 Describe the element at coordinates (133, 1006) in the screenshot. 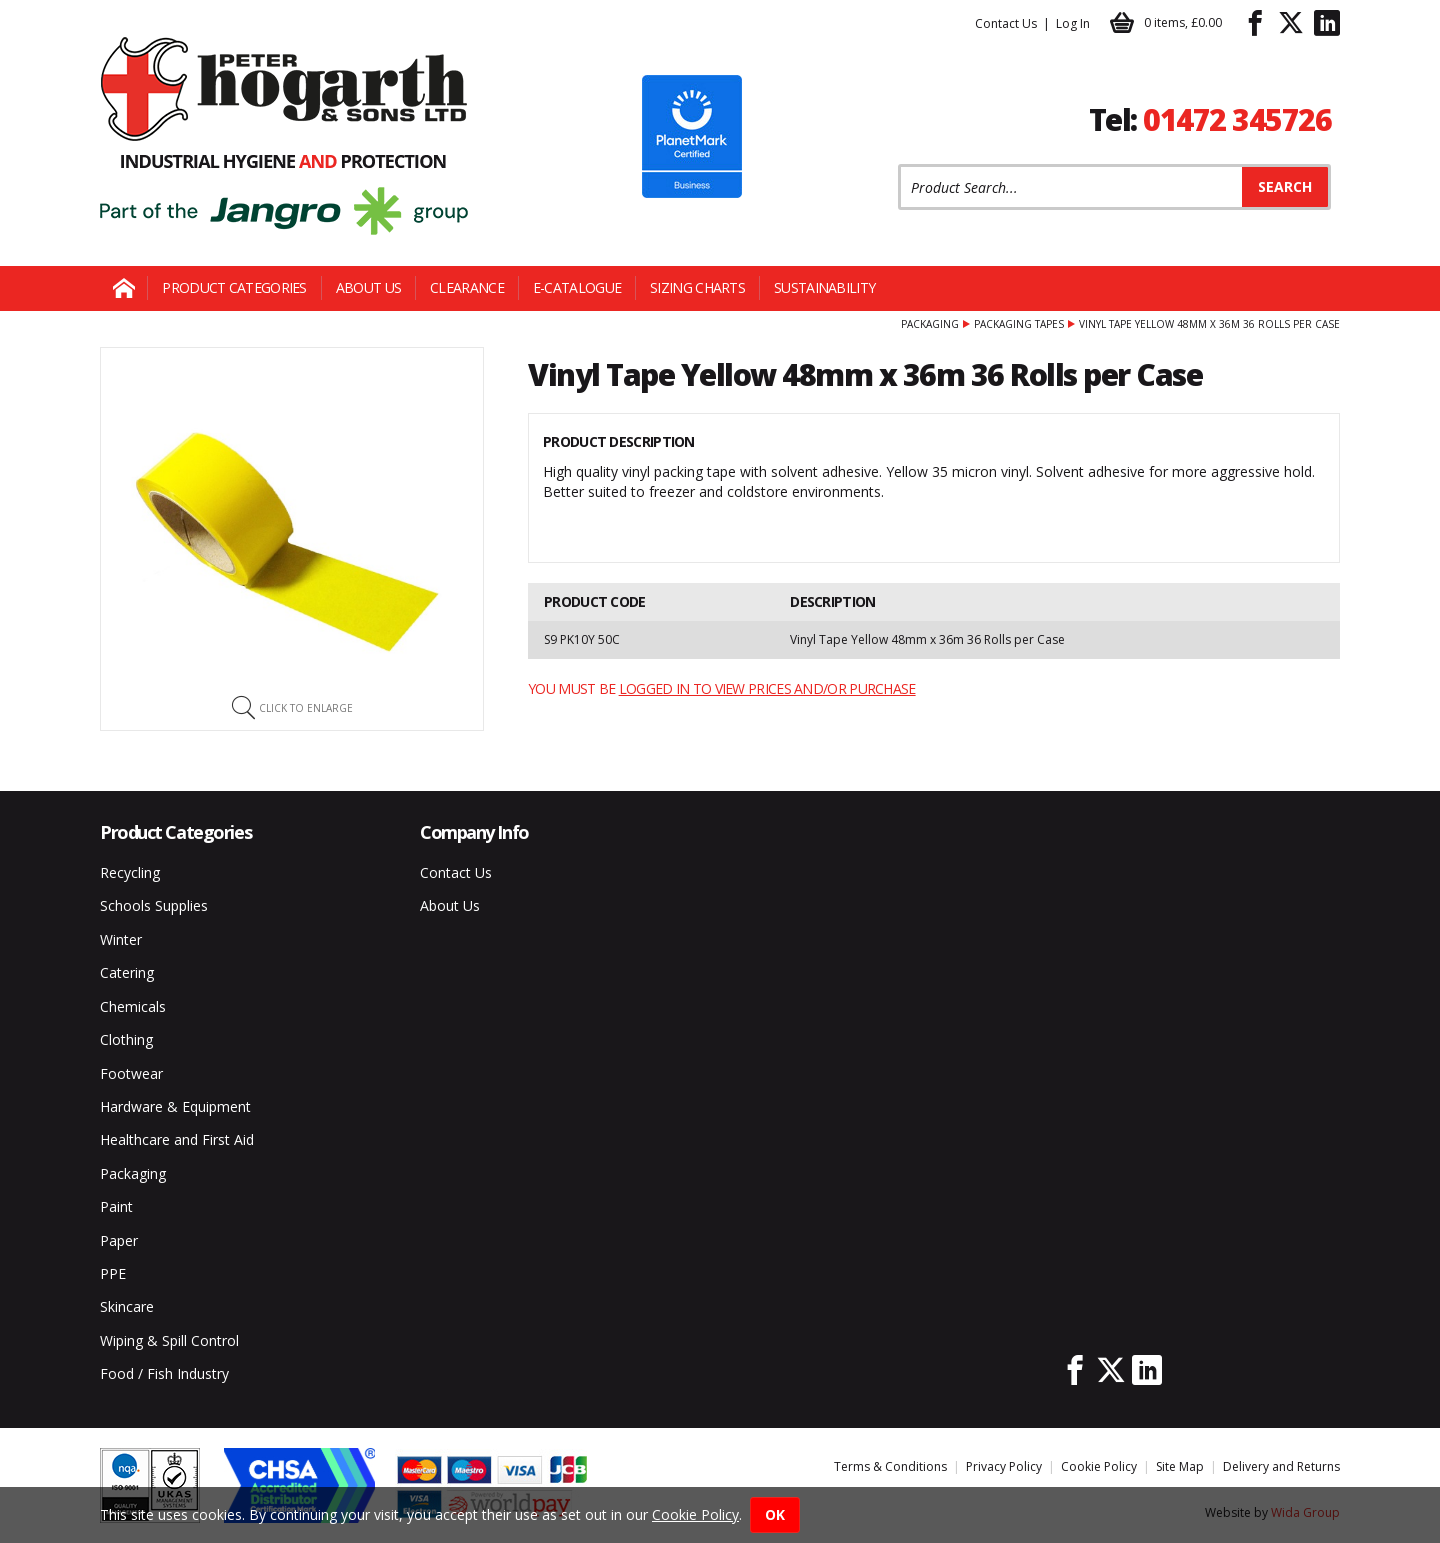

I see `Chemicals` at that location.